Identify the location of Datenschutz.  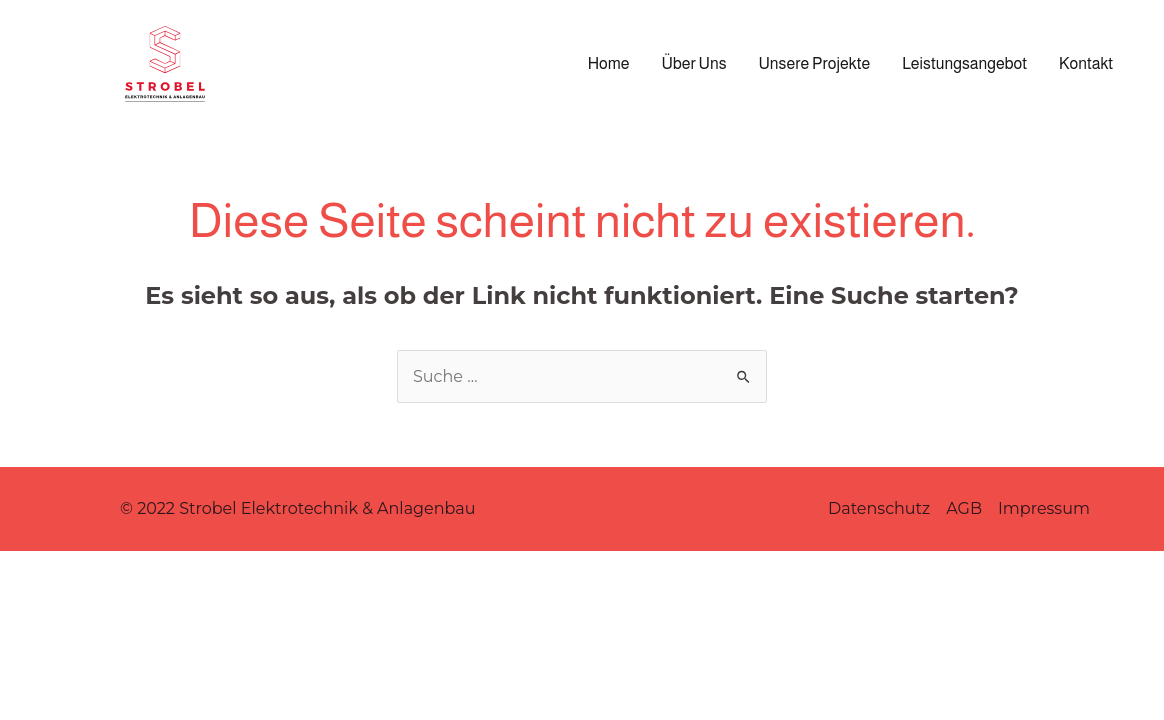
(879, 508).